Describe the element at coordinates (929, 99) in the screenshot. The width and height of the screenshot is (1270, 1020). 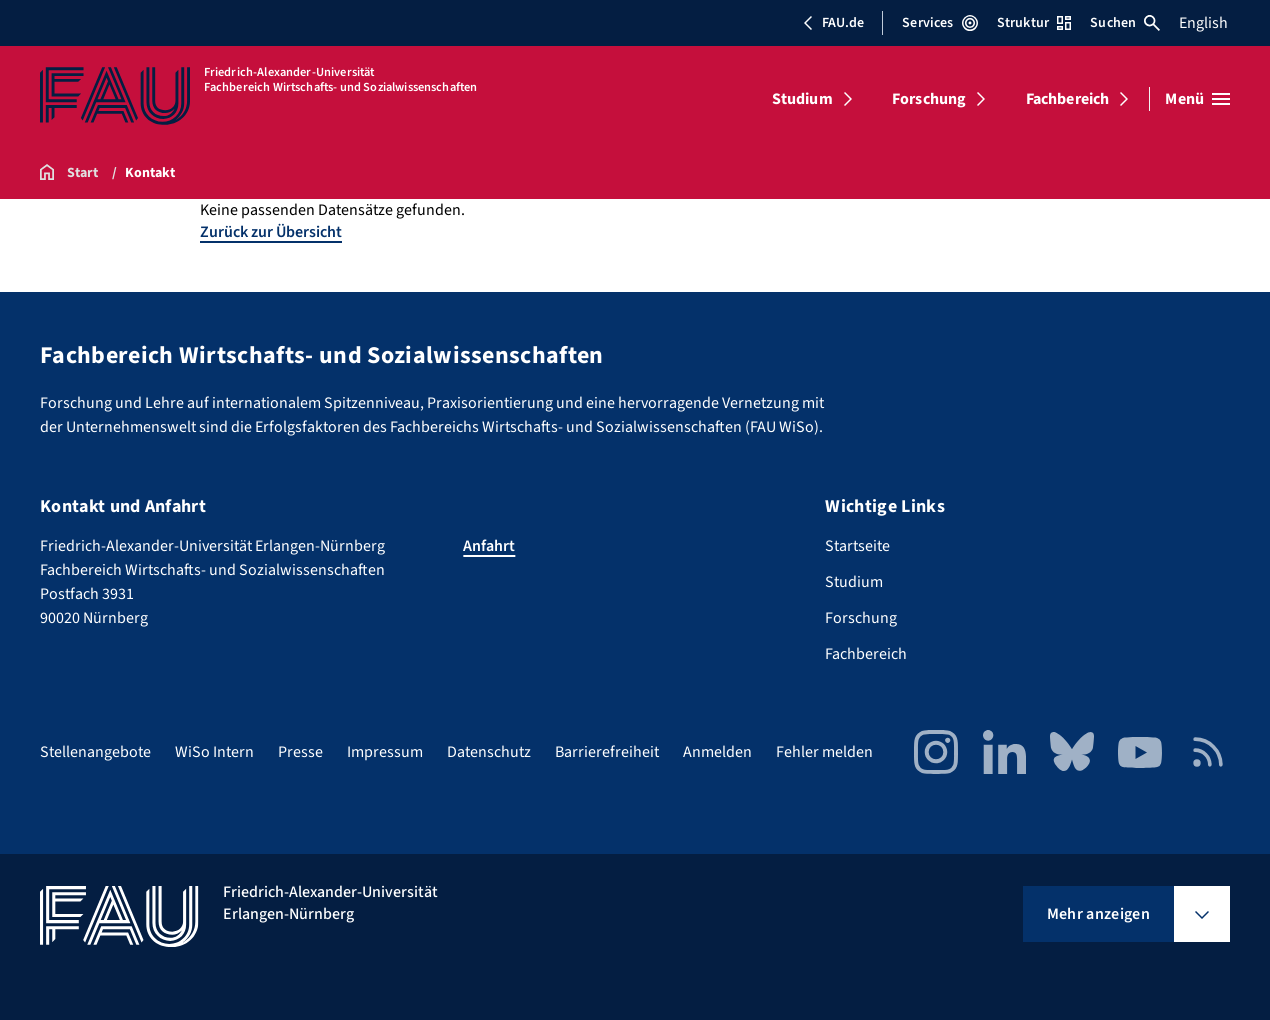
I see `Forschung` at that location.